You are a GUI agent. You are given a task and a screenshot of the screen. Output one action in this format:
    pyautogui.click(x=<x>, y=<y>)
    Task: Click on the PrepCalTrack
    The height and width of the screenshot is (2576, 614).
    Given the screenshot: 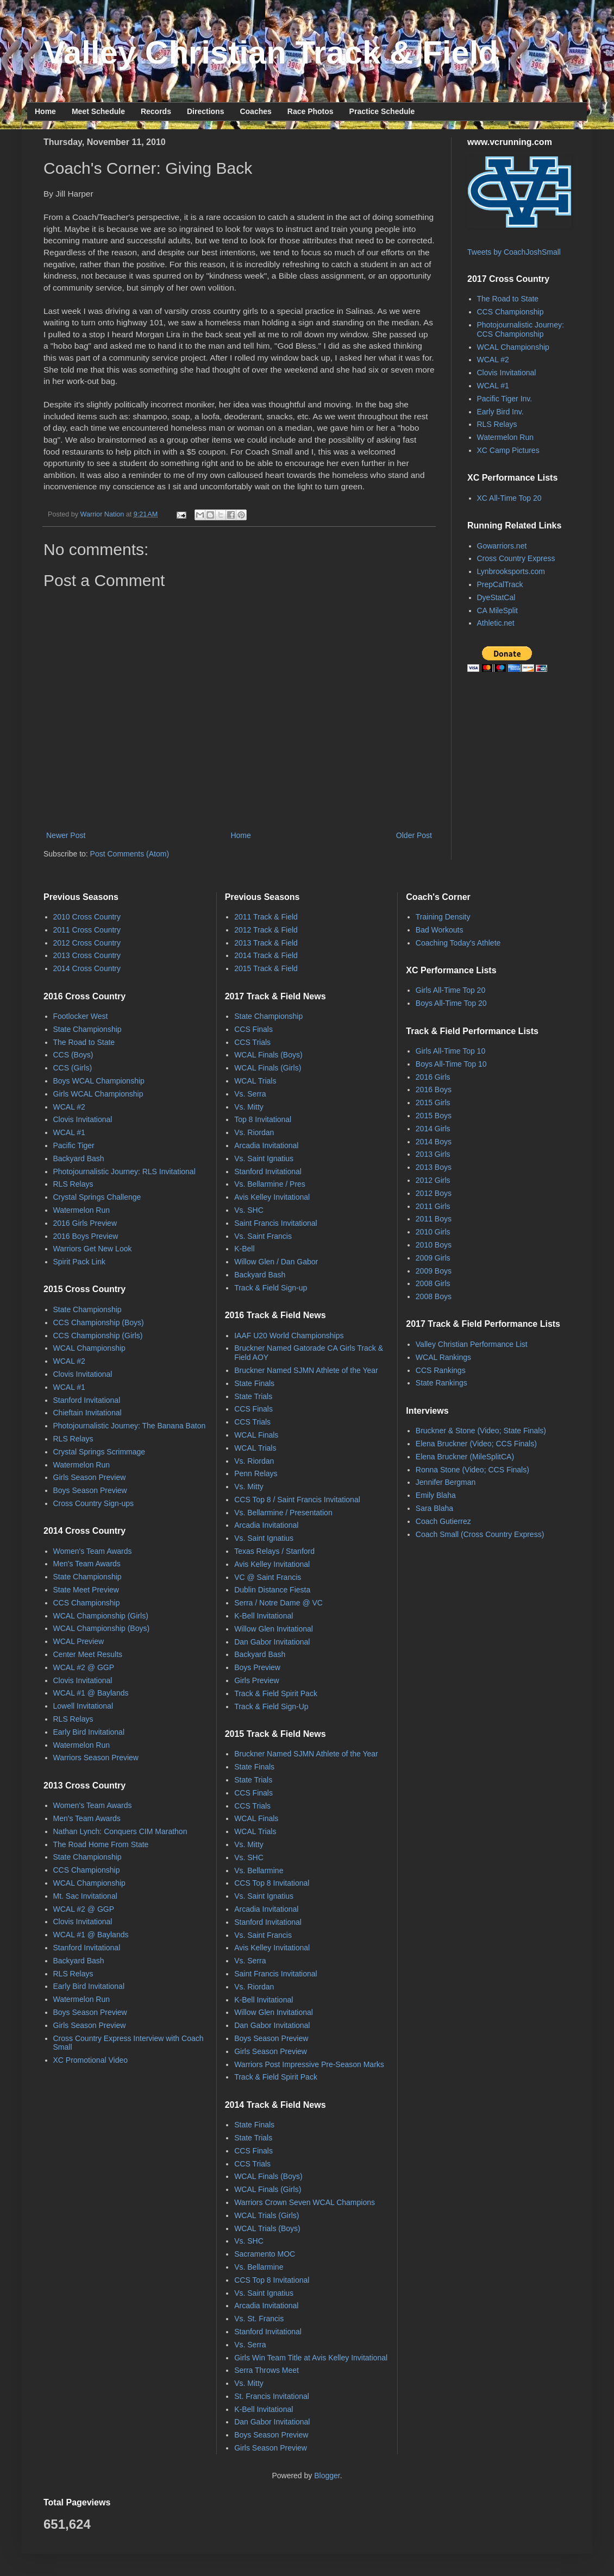 What is the action you would take?
    pyautogui.click(x=500, y=584)
    